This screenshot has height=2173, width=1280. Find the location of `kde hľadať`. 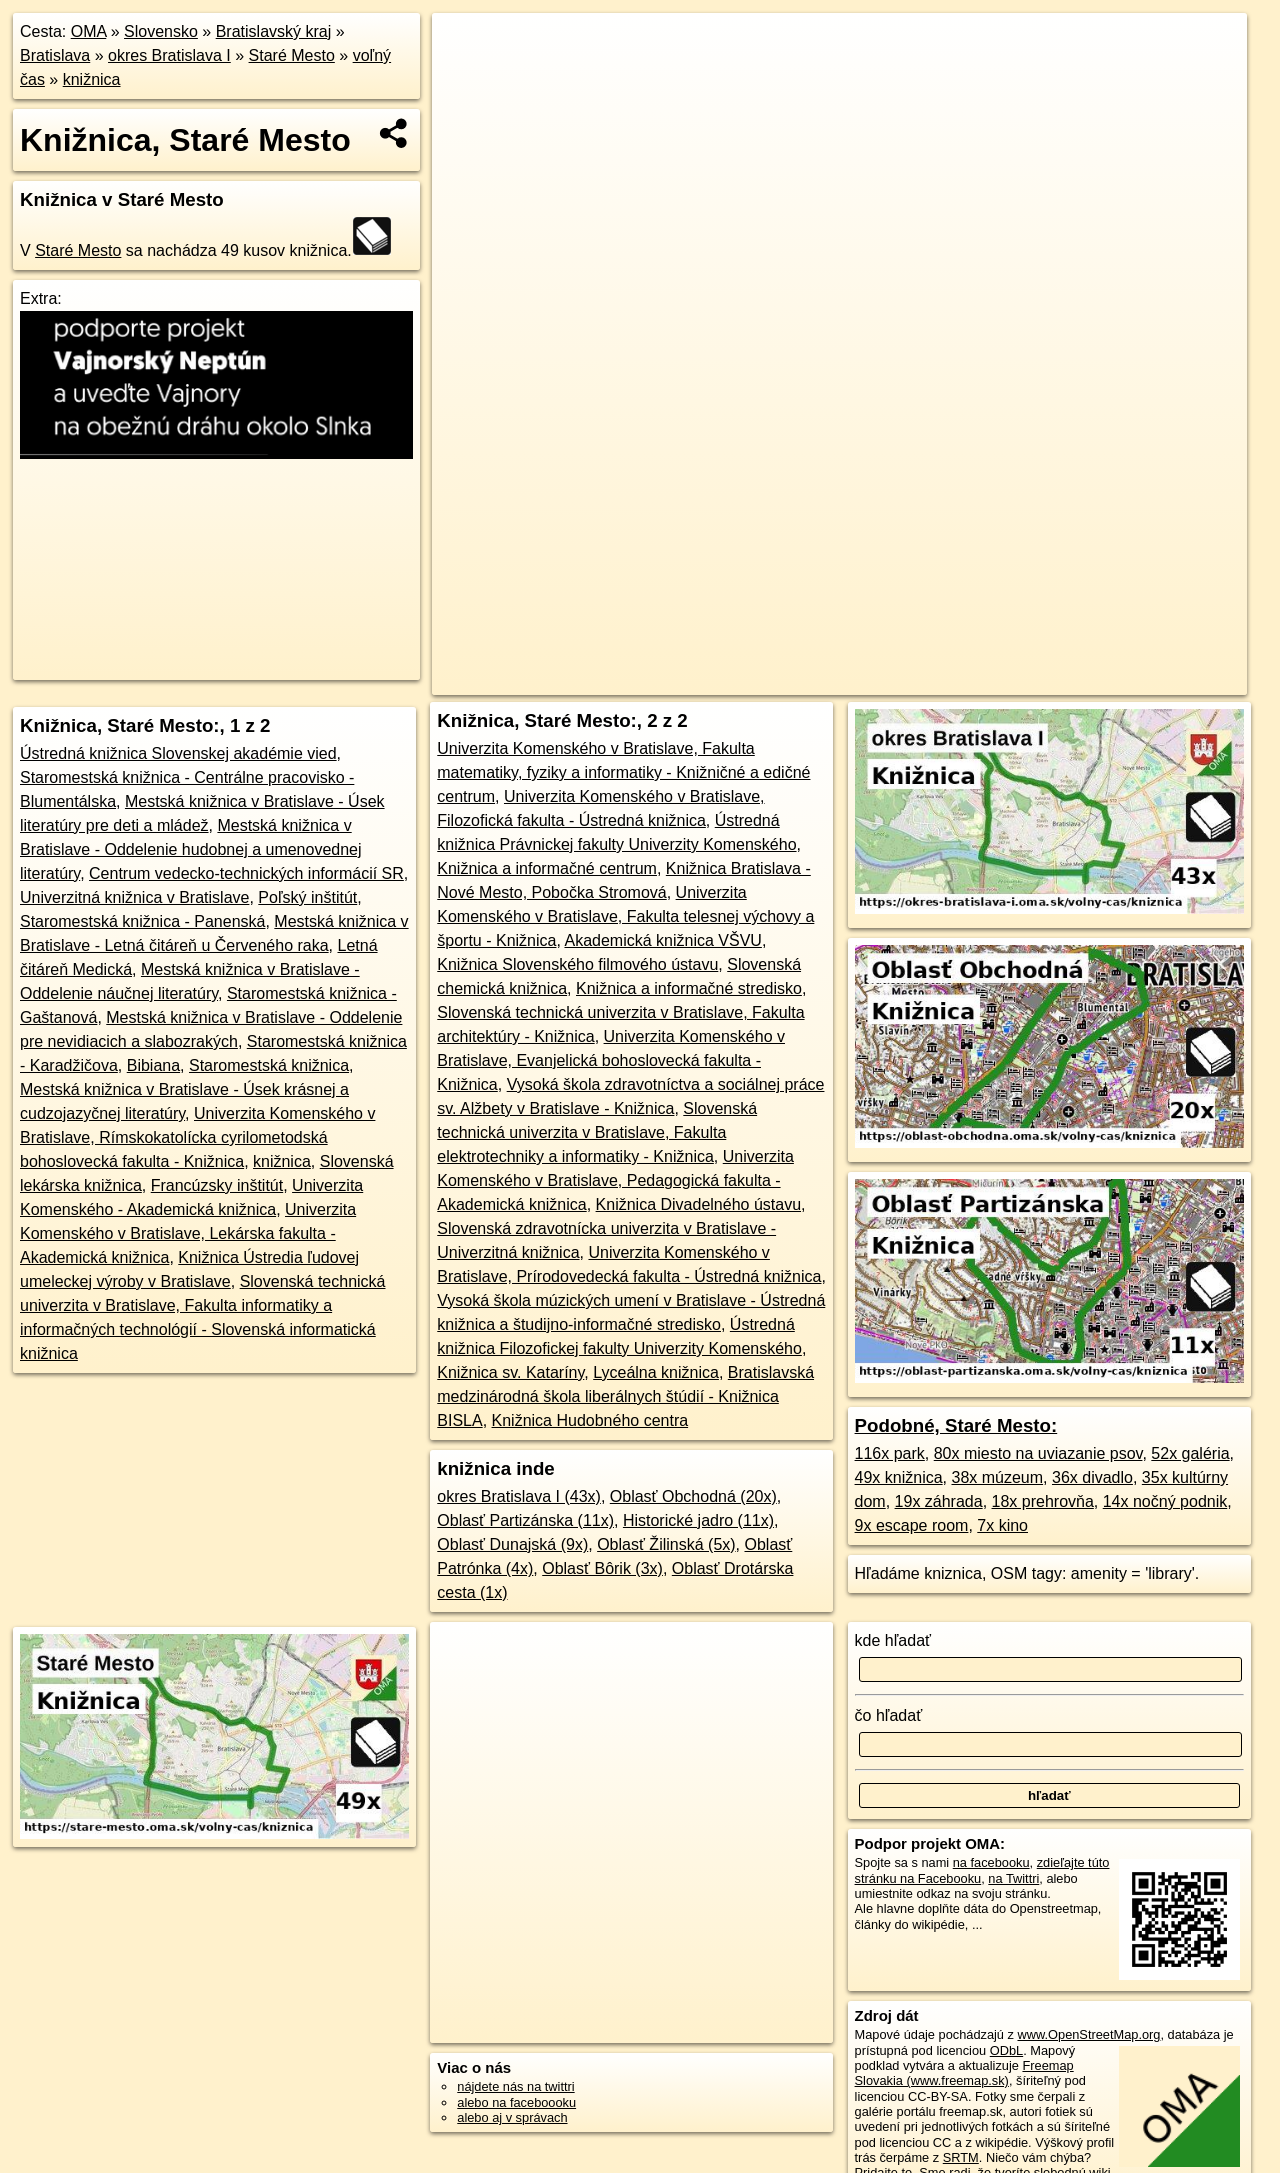

kde hľadať is located at coordinates (893, 1640).